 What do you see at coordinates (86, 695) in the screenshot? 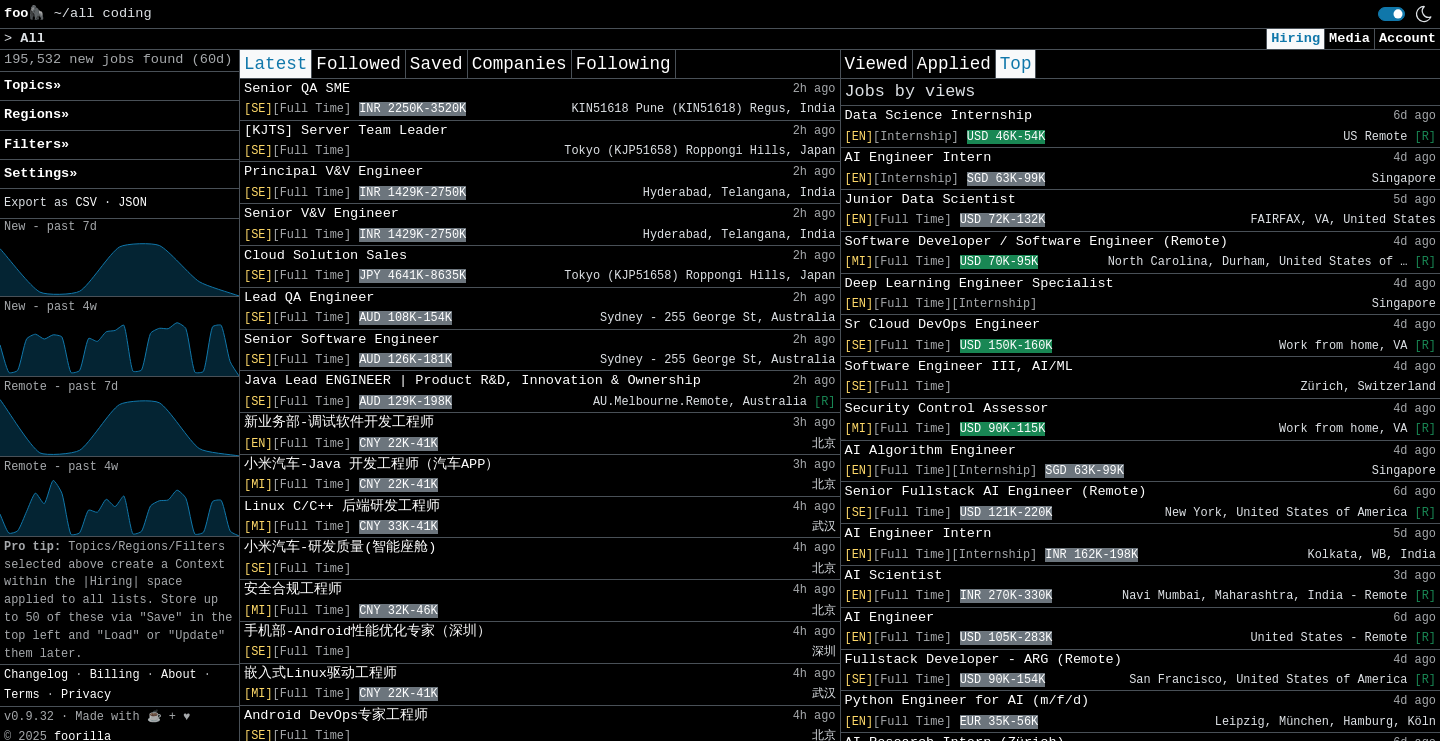
I see `Privacy` at bounding box center [86, 695].